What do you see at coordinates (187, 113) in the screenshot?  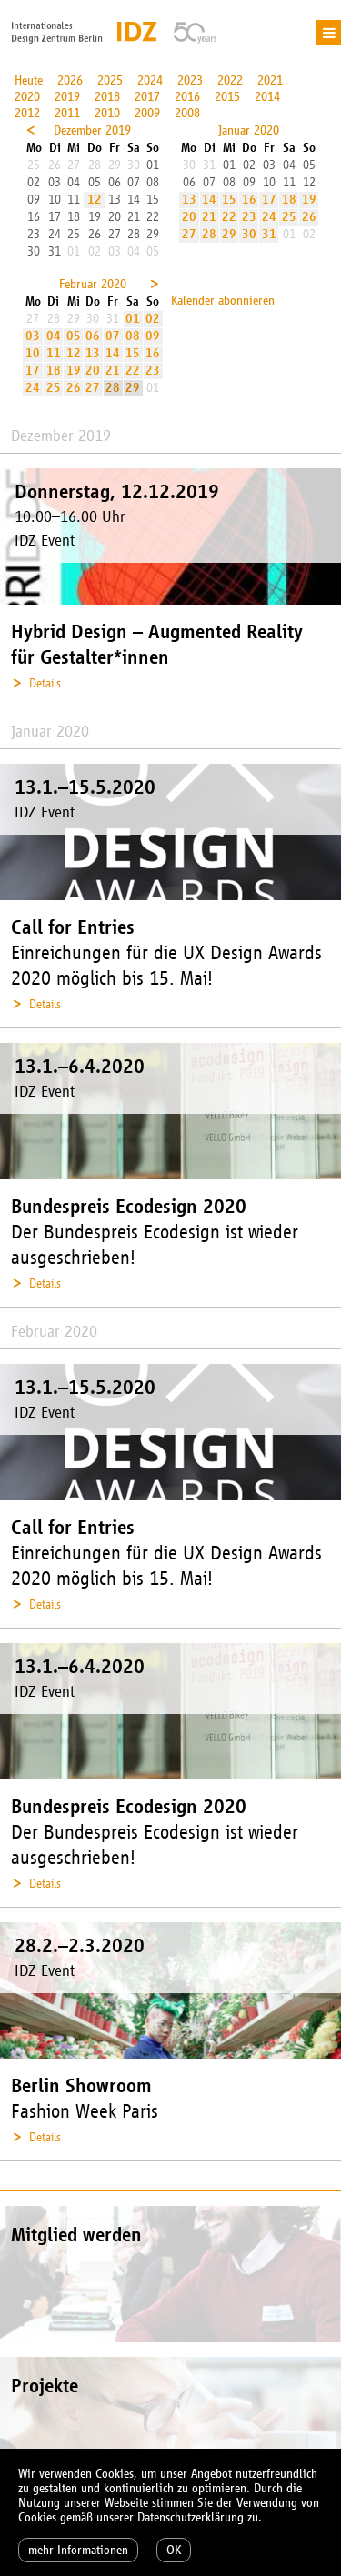 I see `2008` at bounding box center [187, 113].